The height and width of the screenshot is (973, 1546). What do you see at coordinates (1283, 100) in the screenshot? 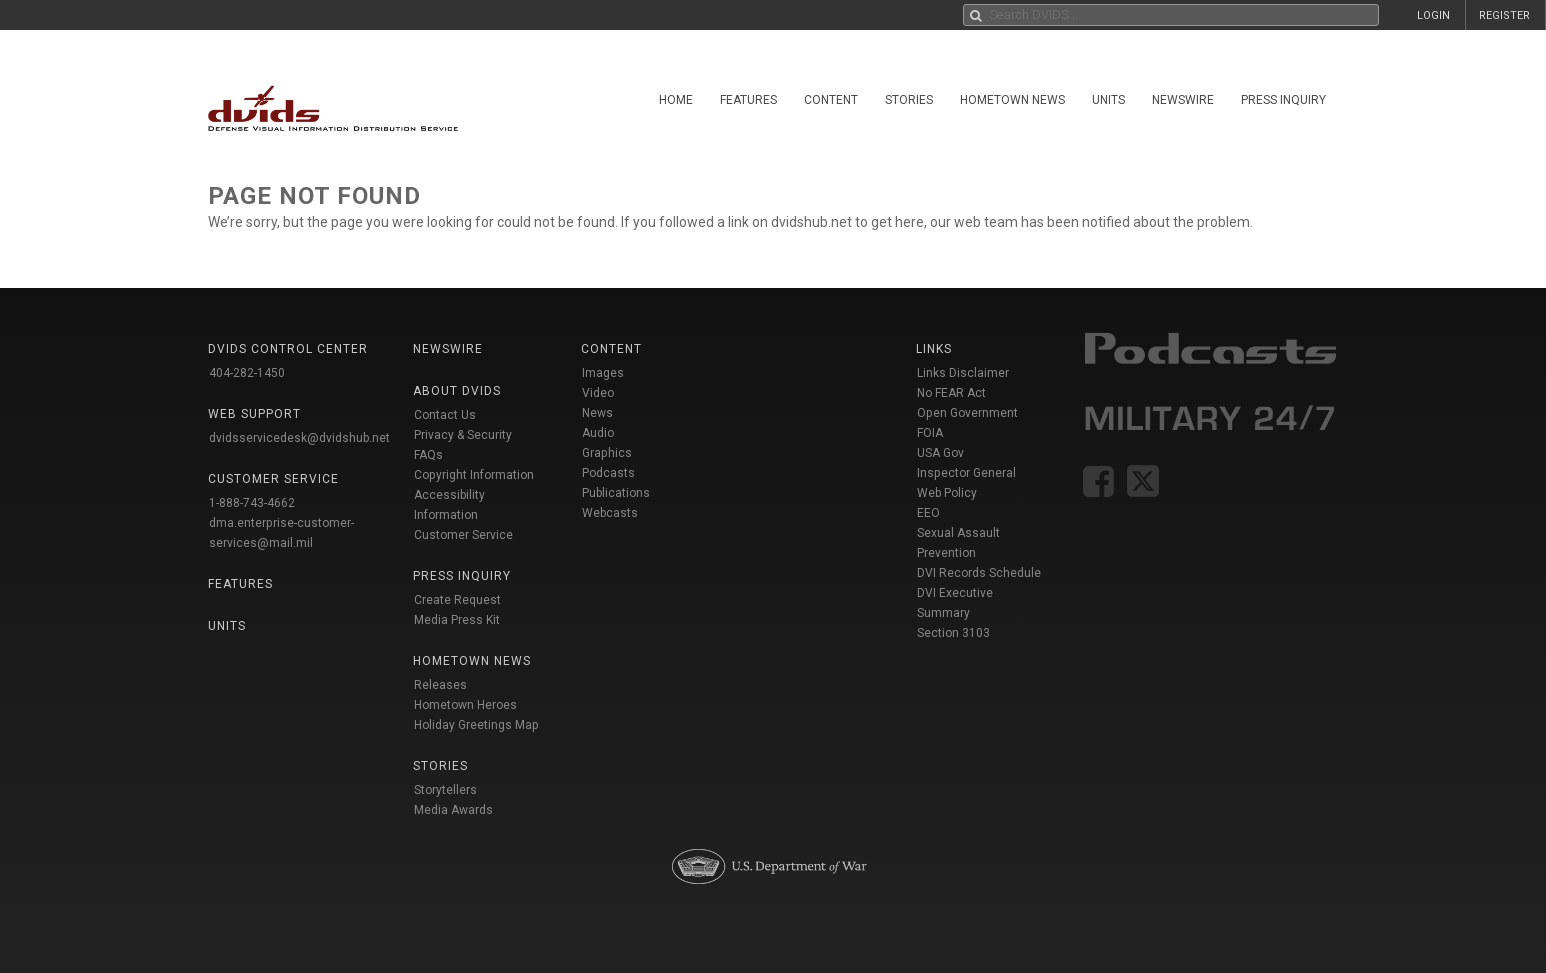
I see `Press Inquiry` at bounding box center [1283, 100].